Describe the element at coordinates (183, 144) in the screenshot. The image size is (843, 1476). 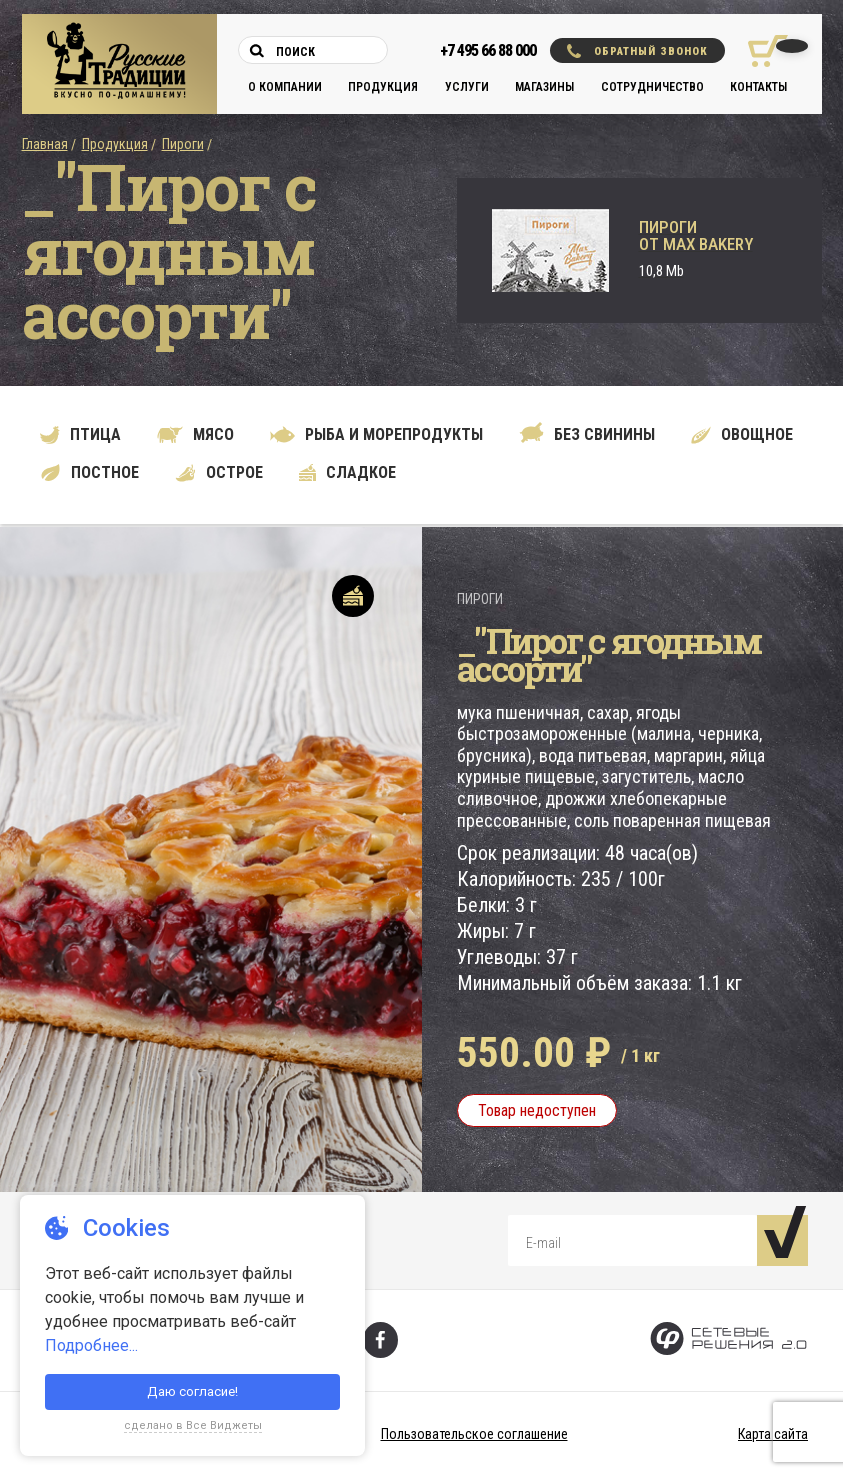
I see `Пироги` at that location.